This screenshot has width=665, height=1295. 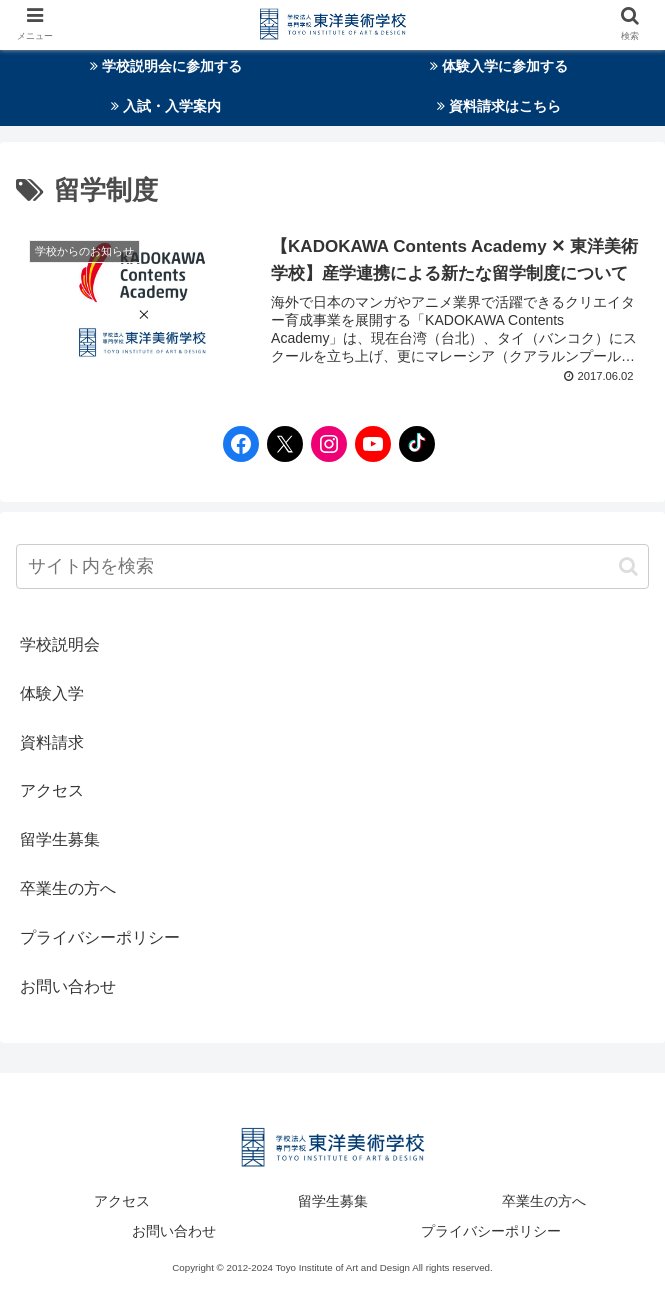 What do you see at coordinates (236, 444) in the screenshot?
I see `[Facebookへのリンク]` at bounding box center [236, 444].